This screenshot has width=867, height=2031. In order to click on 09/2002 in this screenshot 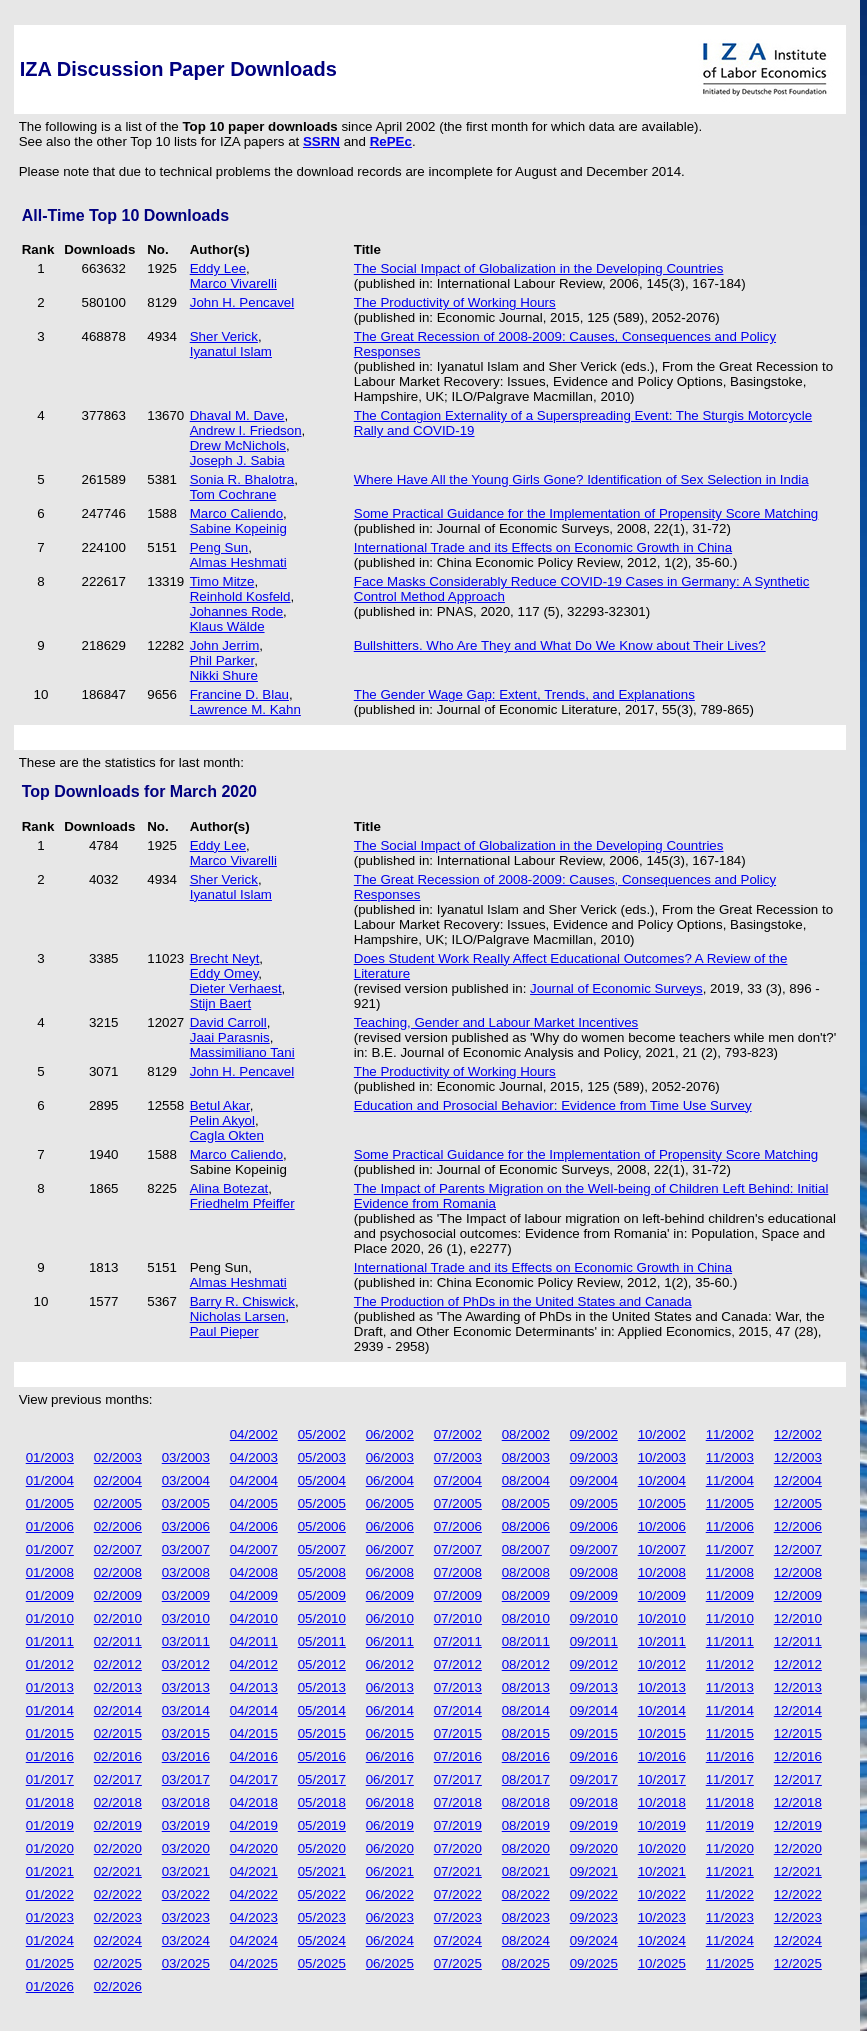, I will do `click(594, 1434)`.